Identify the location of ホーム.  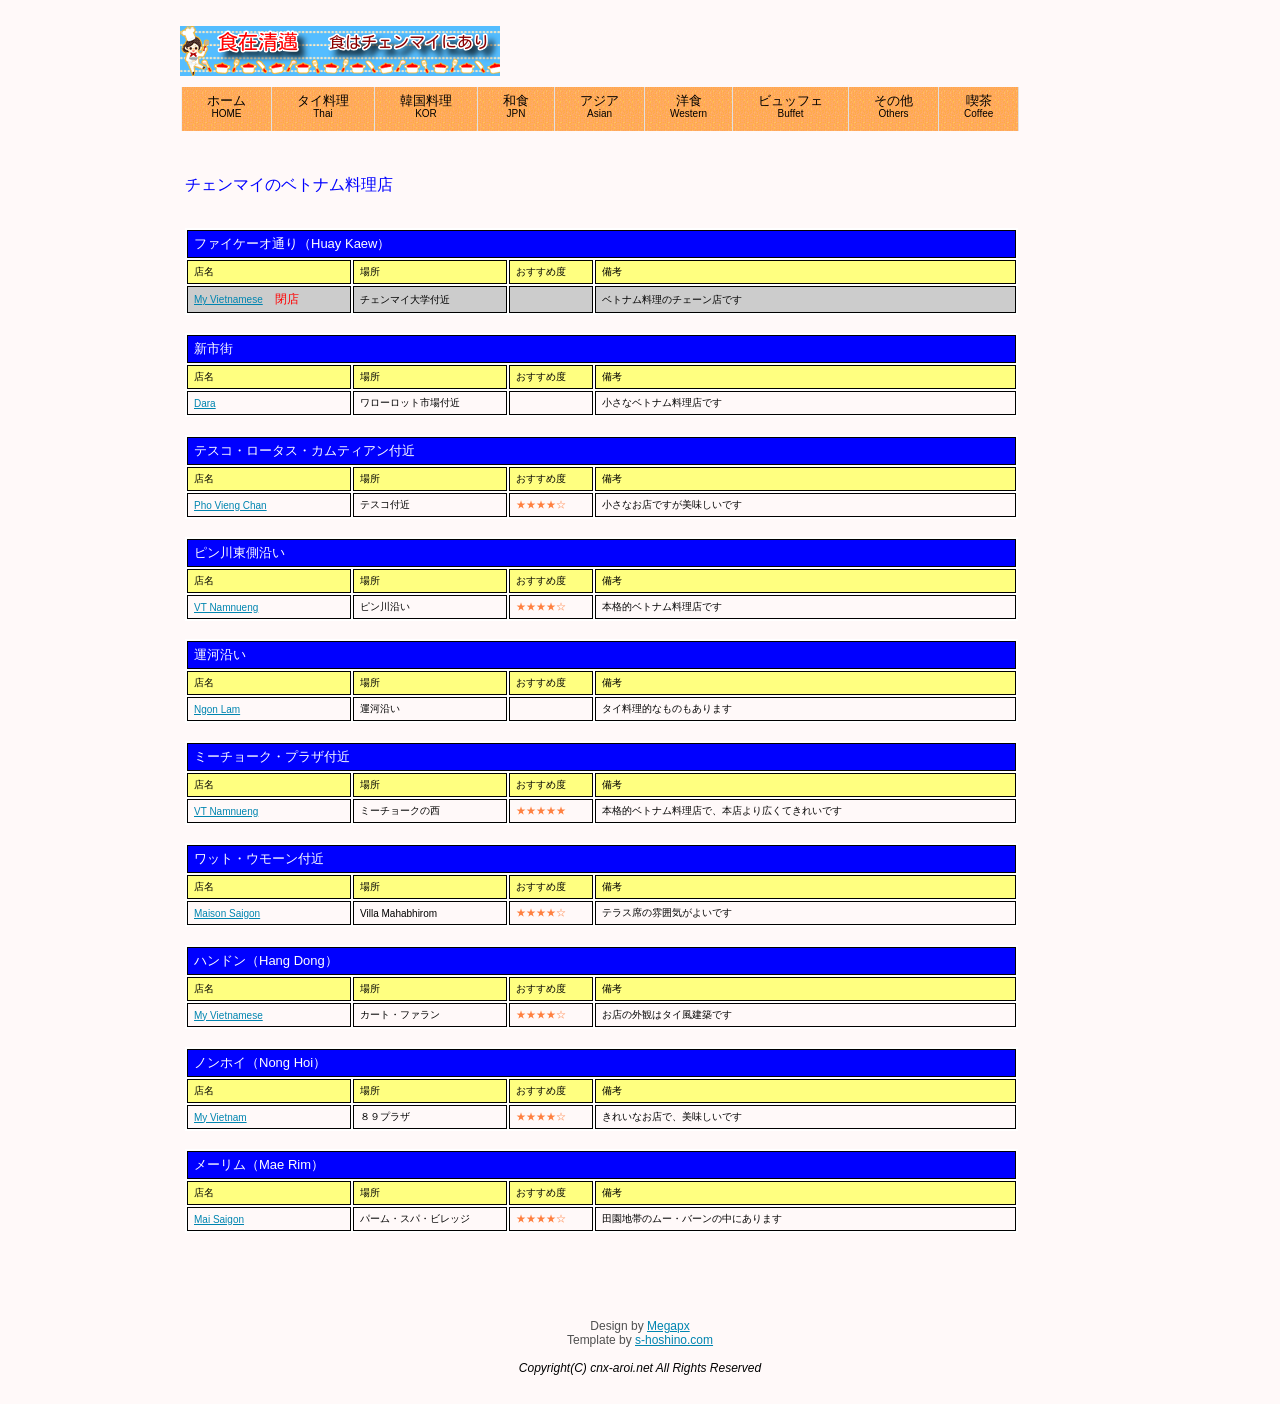
(226, 106).